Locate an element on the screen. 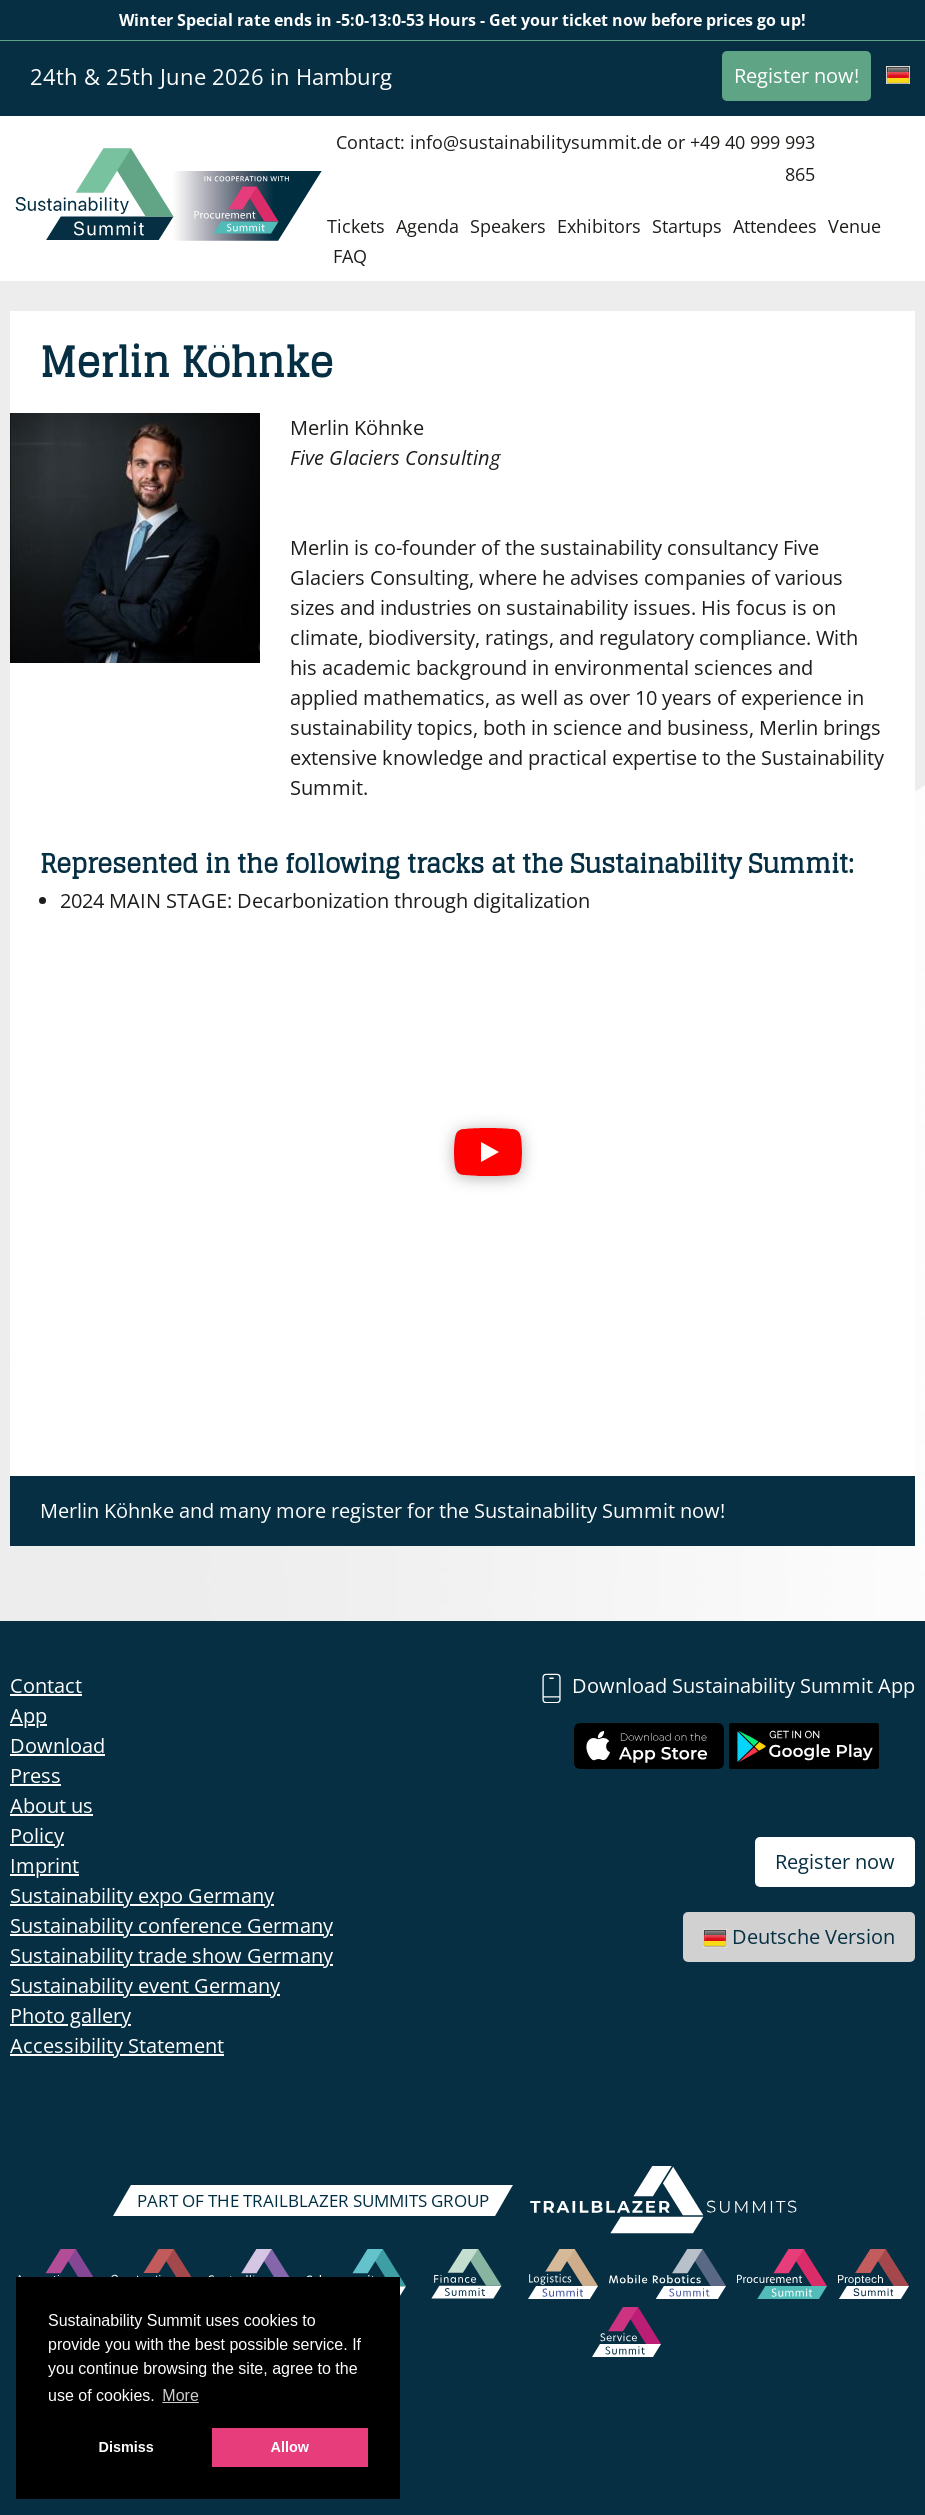 Image resolution: width=925 pixels, height=2515 pixels. Tickets is located at coordinates (356, 226).